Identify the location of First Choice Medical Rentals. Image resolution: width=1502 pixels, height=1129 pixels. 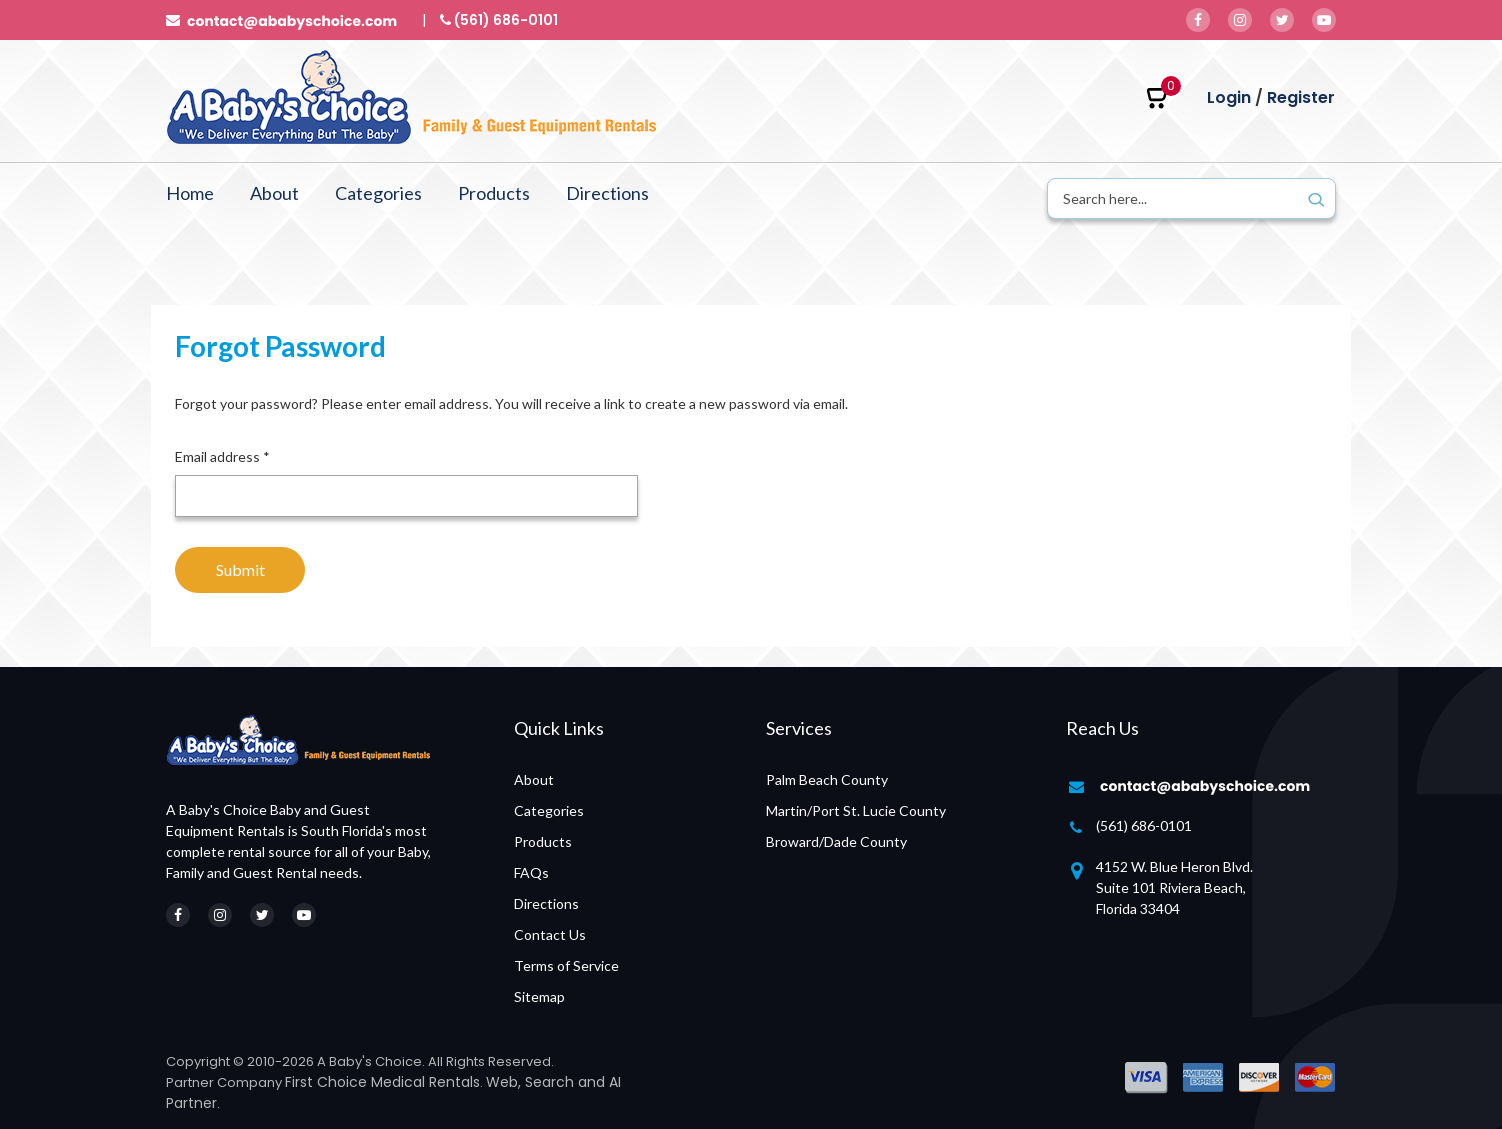
(382, 1082).